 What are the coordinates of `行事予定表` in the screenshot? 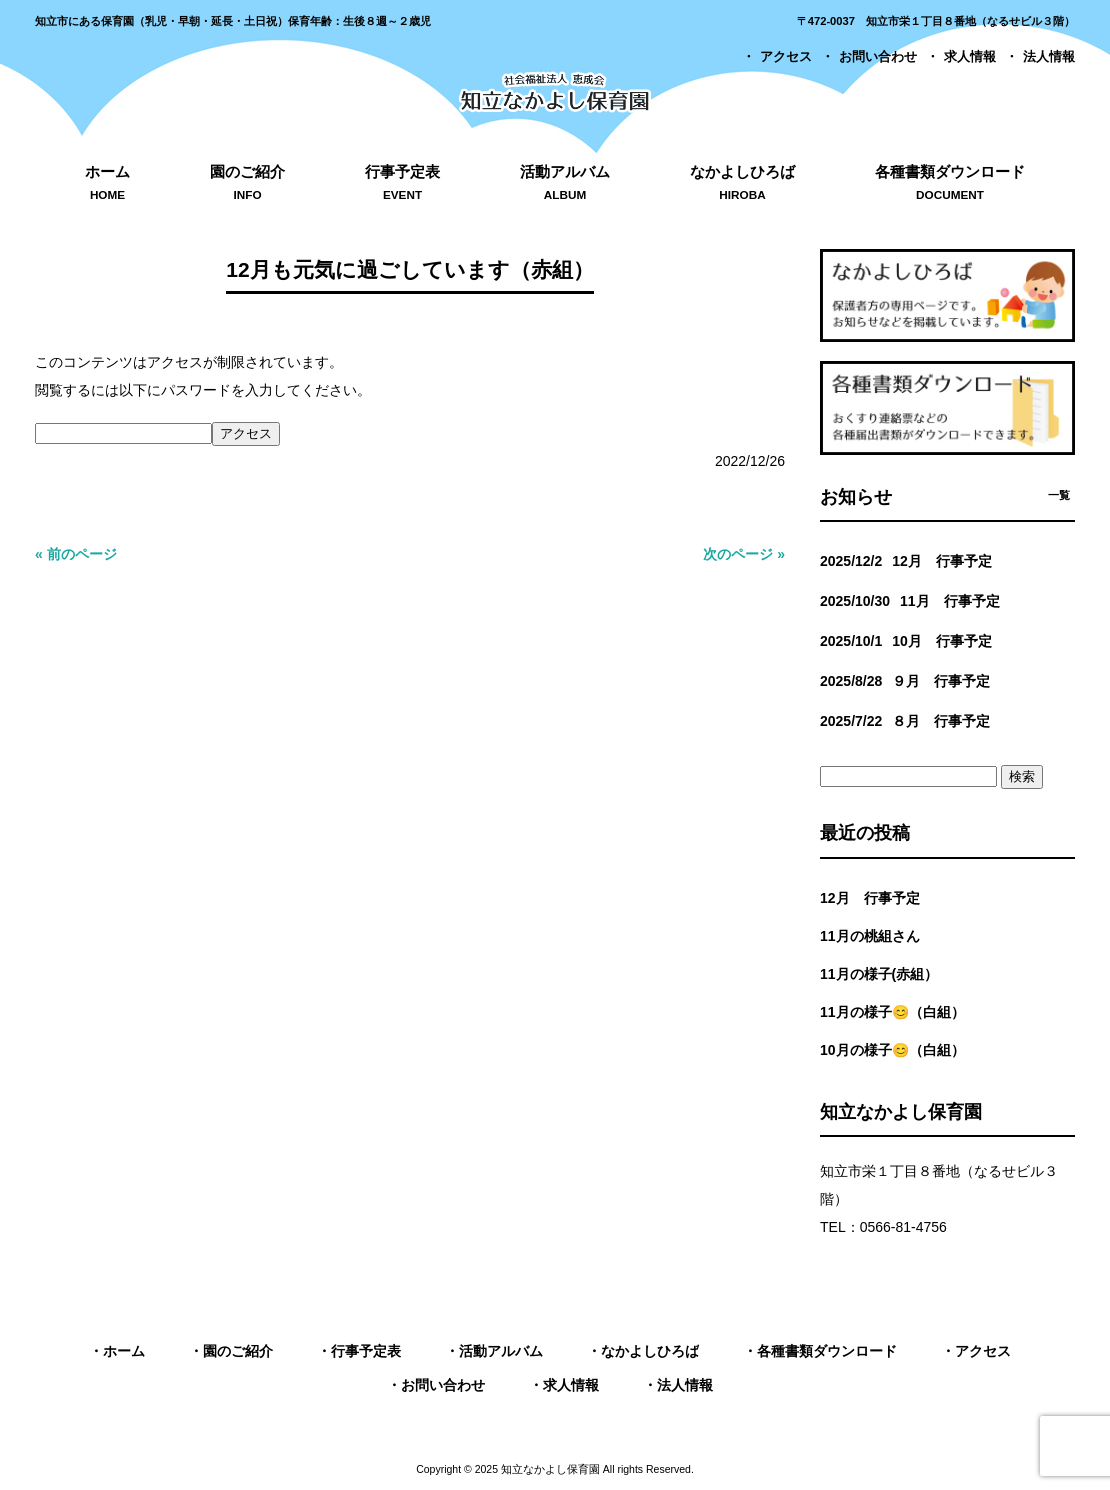 It's located at (366, 1351).